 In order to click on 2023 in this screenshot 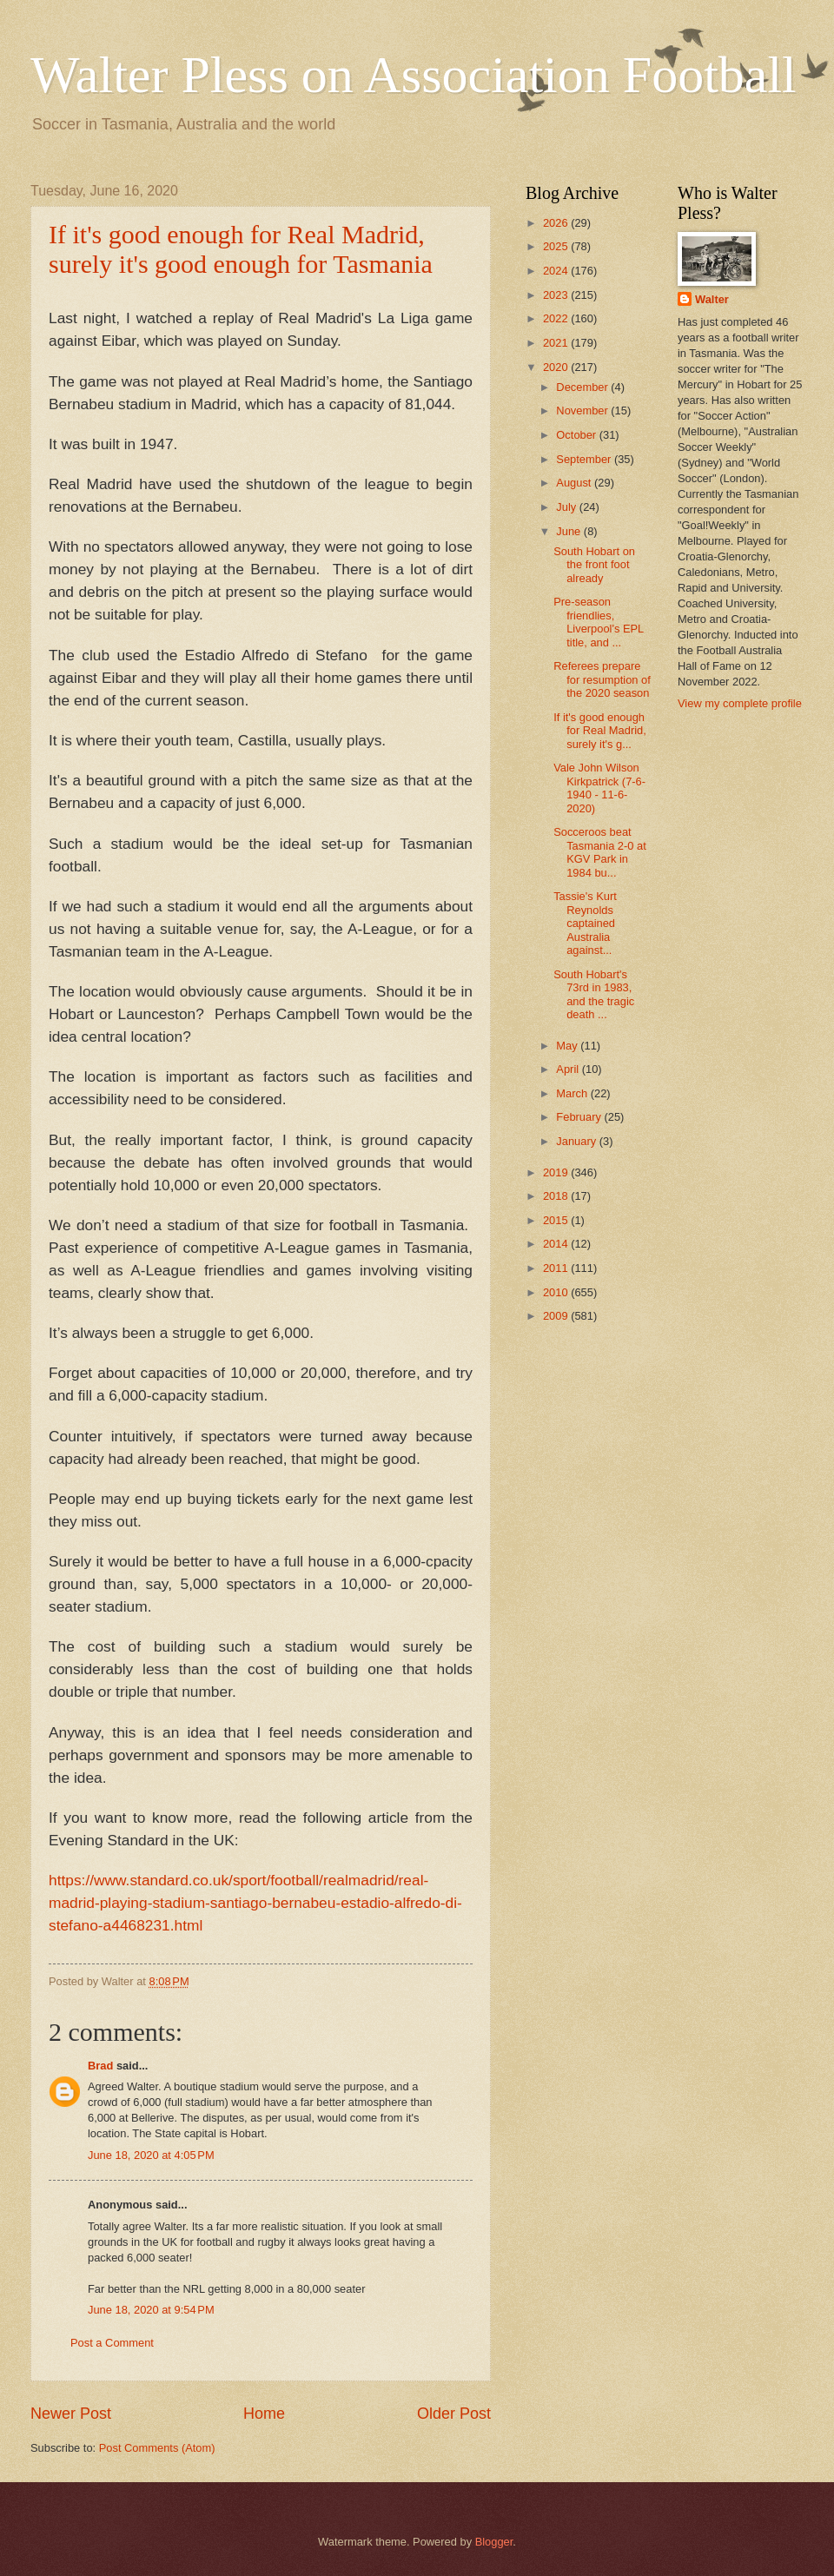, I will do `click(557, 294)`.